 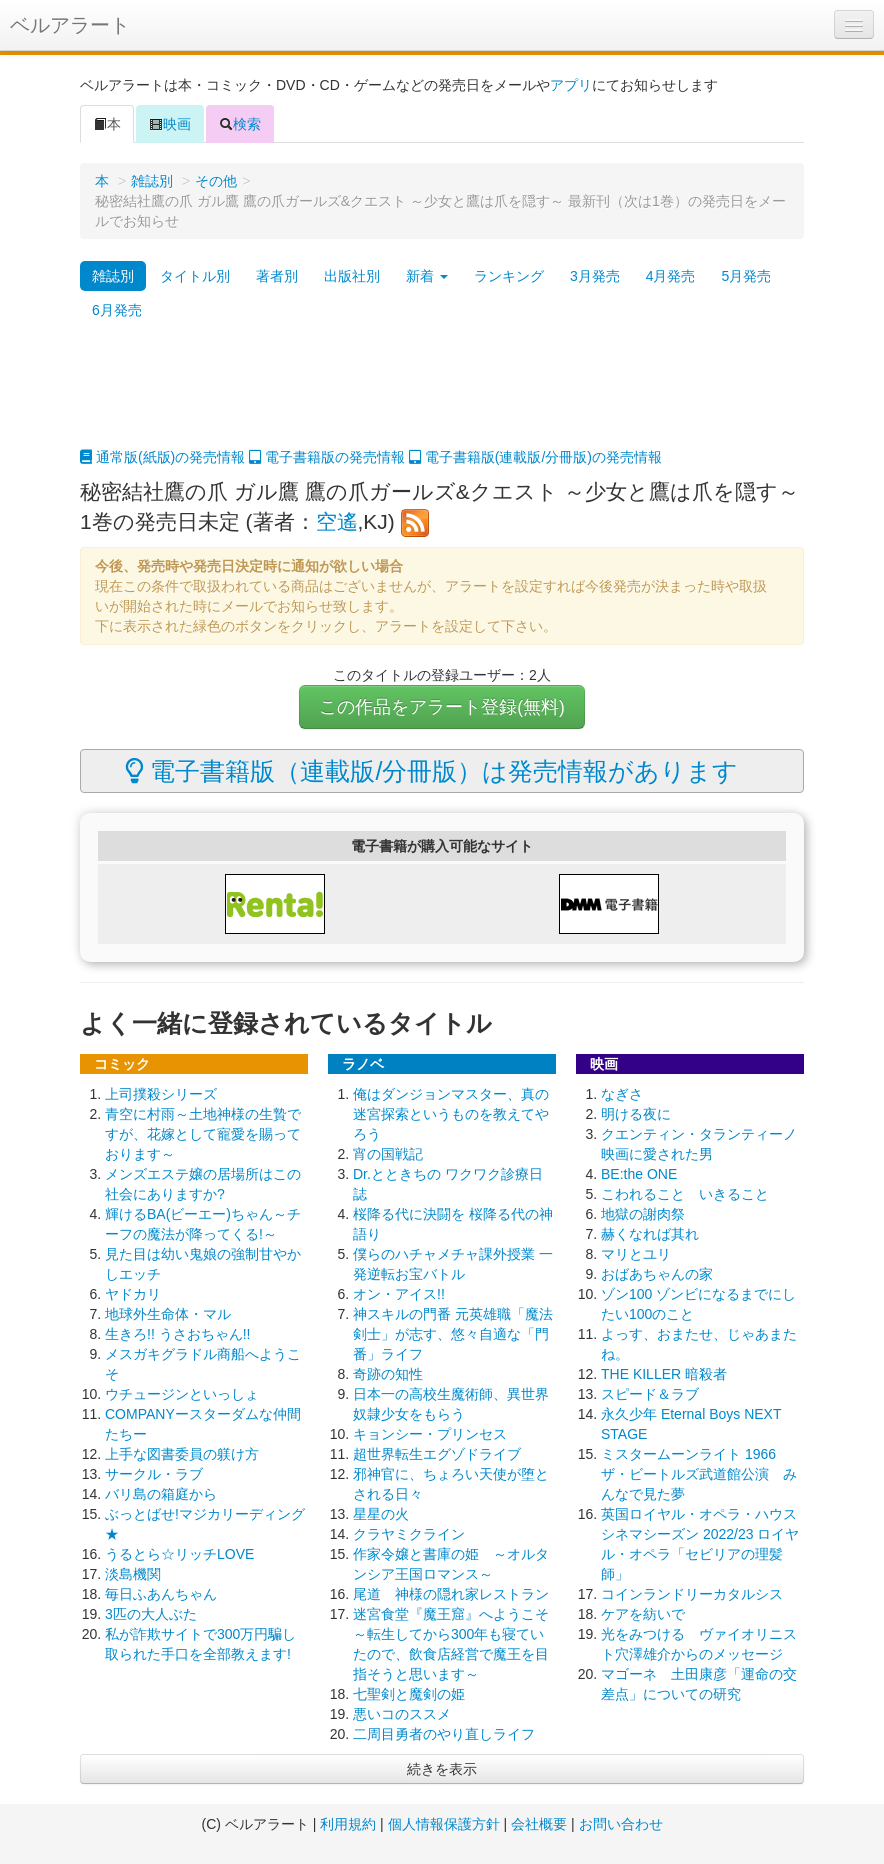 What do you see at coordinates (216, 181) in the screenshot?
I see `その他` at bounding box center [216, 181].